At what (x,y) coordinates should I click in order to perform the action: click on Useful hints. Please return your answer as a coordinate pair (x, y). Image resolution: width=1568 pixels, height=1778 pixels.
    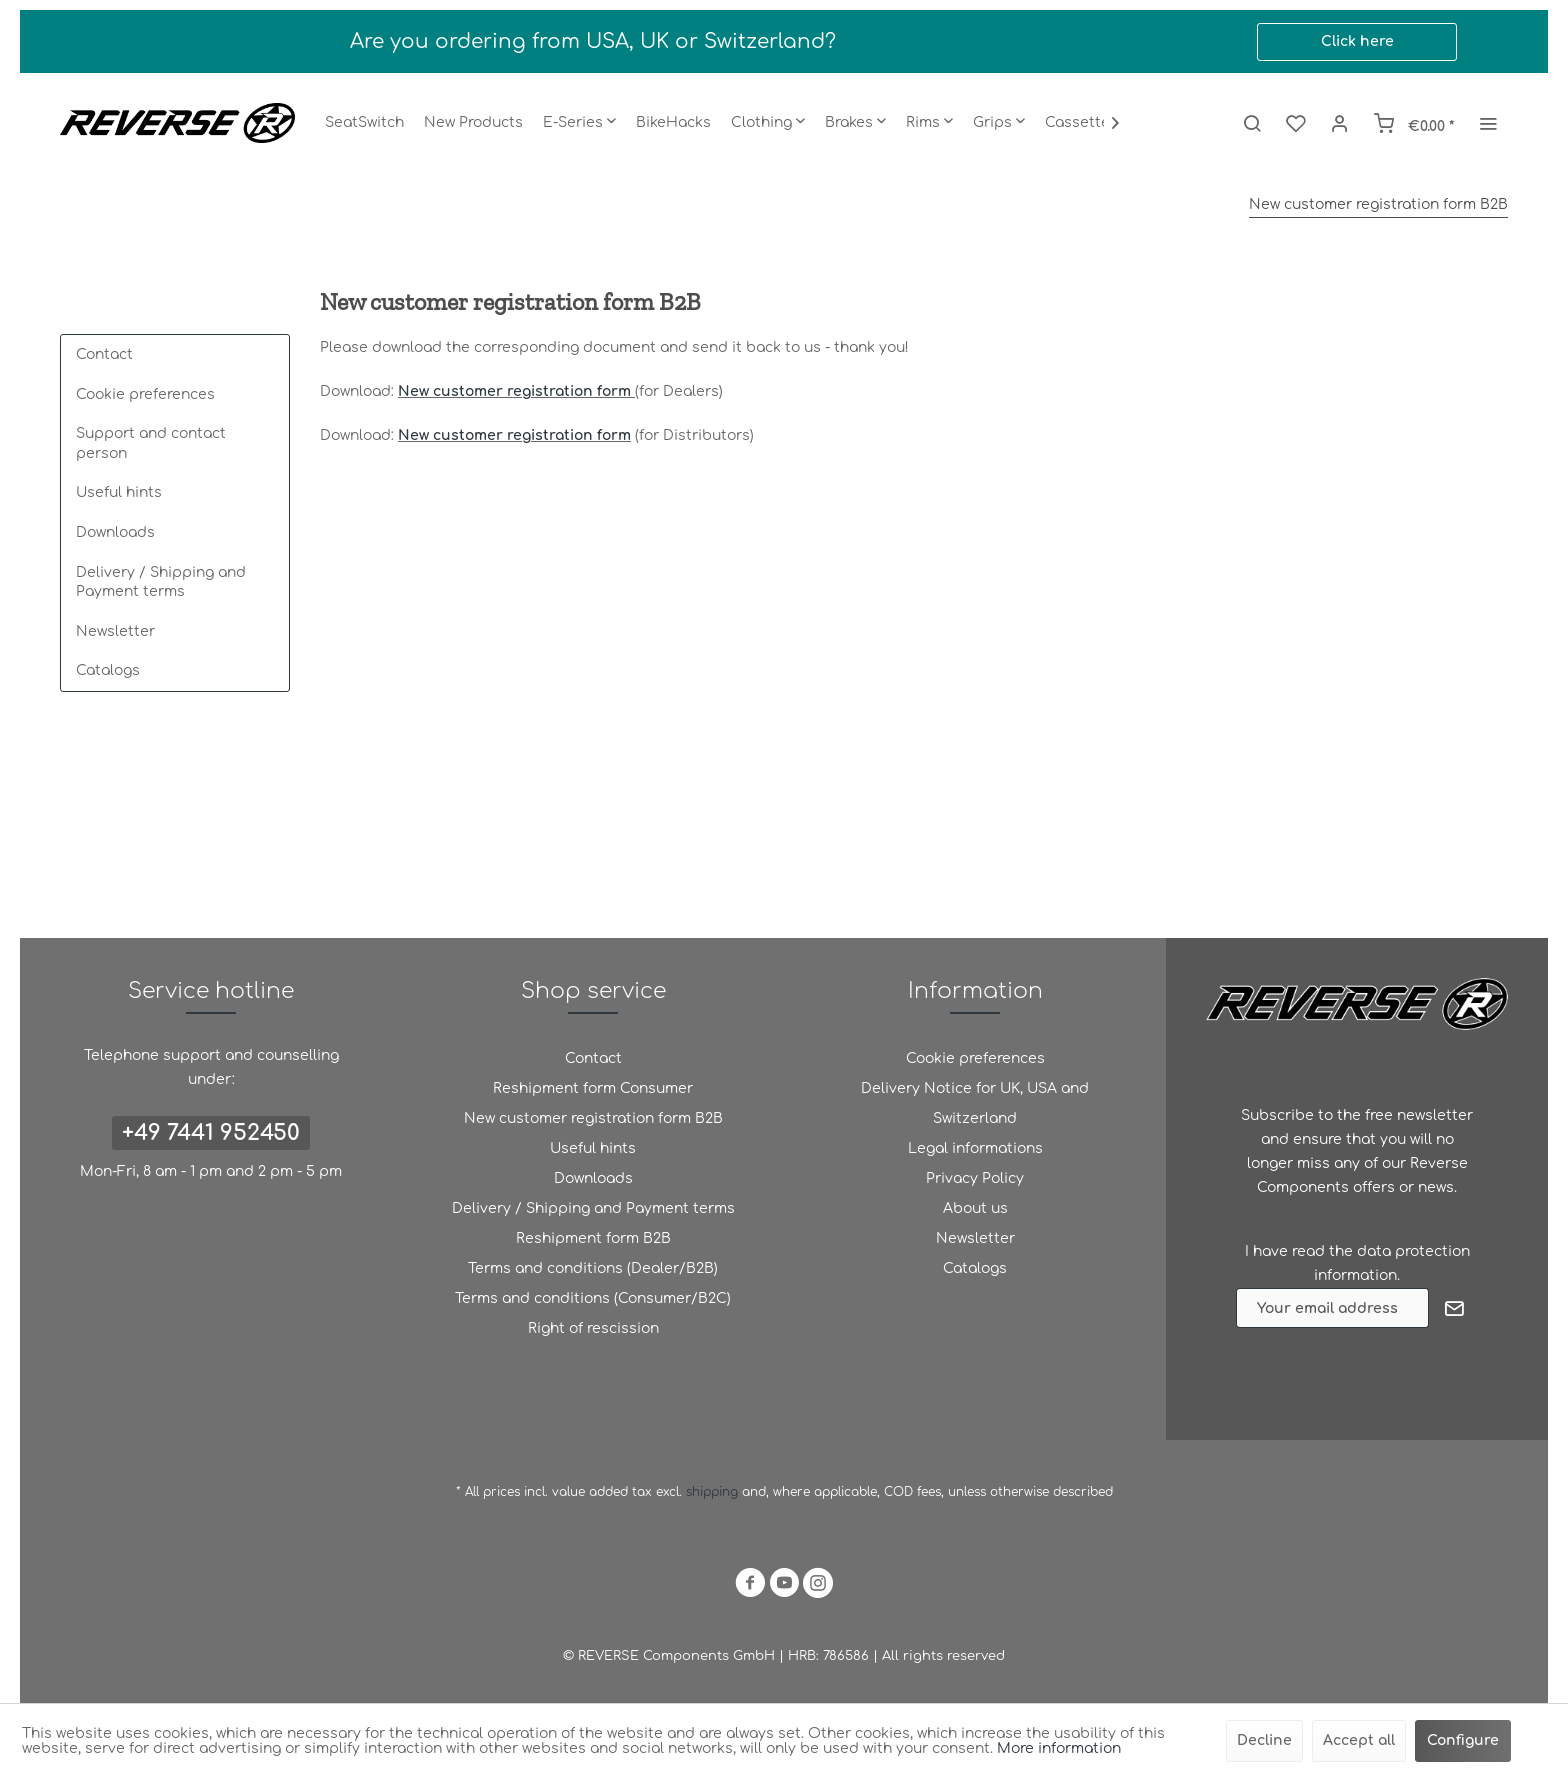
    Looking at the image, I should click on (119, 492).